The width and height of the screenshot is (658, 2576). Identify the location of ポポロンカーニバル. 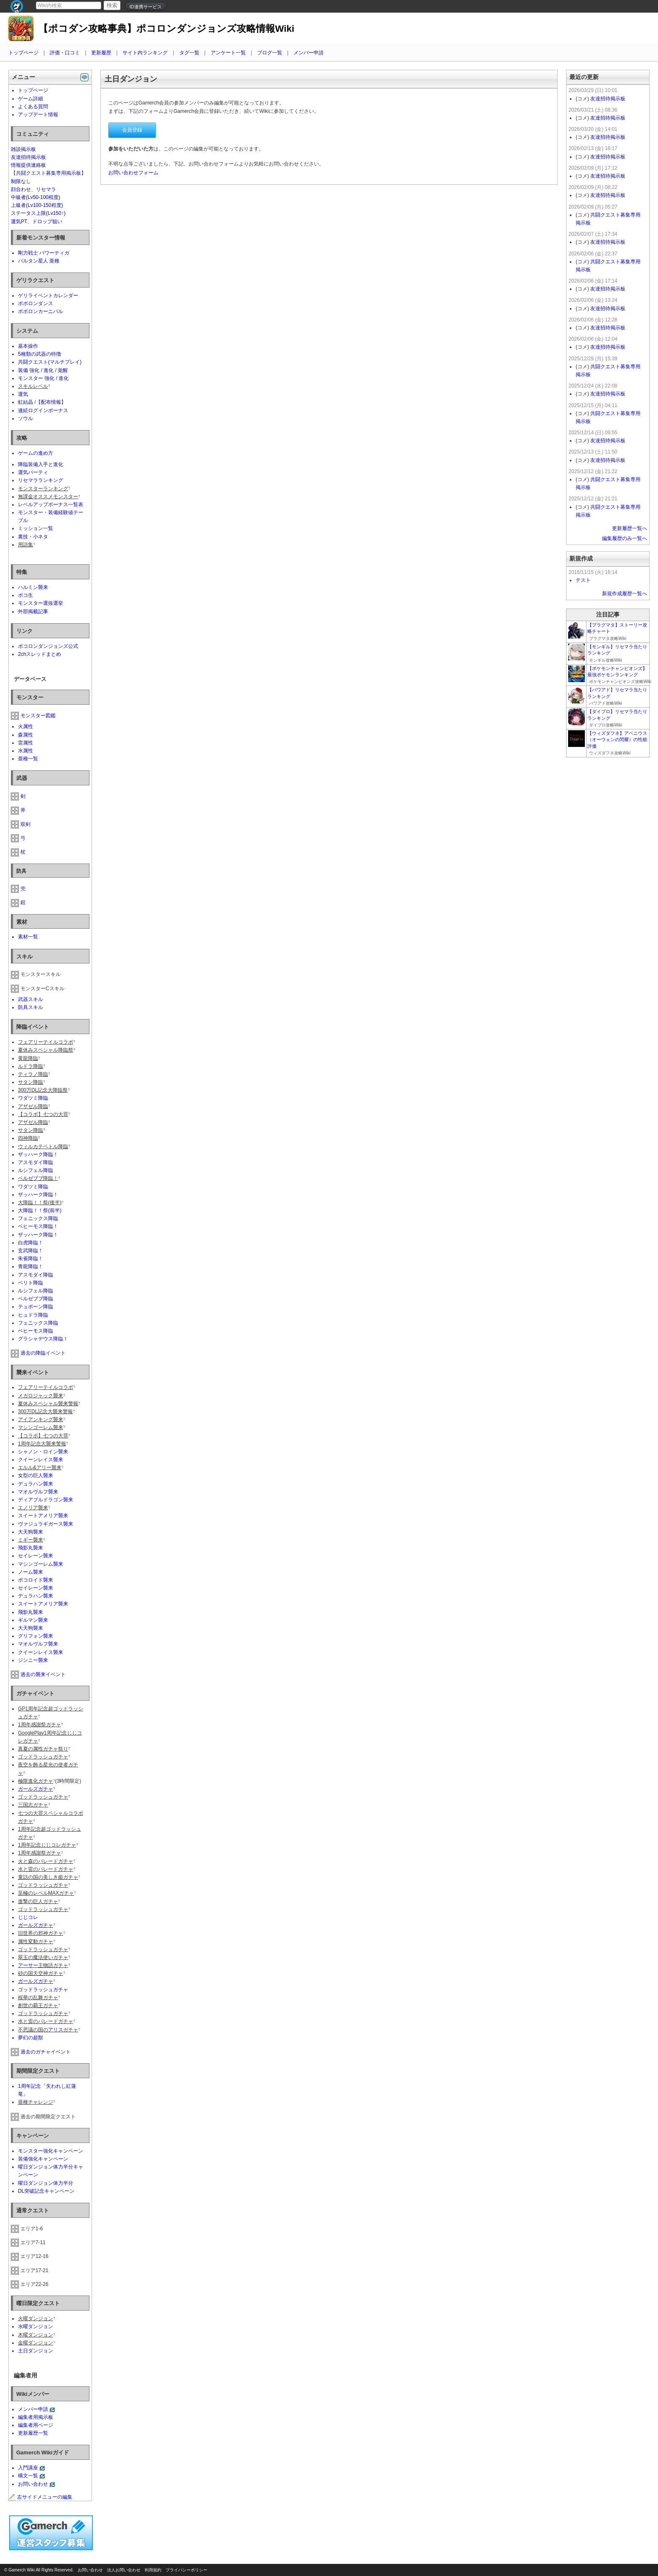
(40, 311).